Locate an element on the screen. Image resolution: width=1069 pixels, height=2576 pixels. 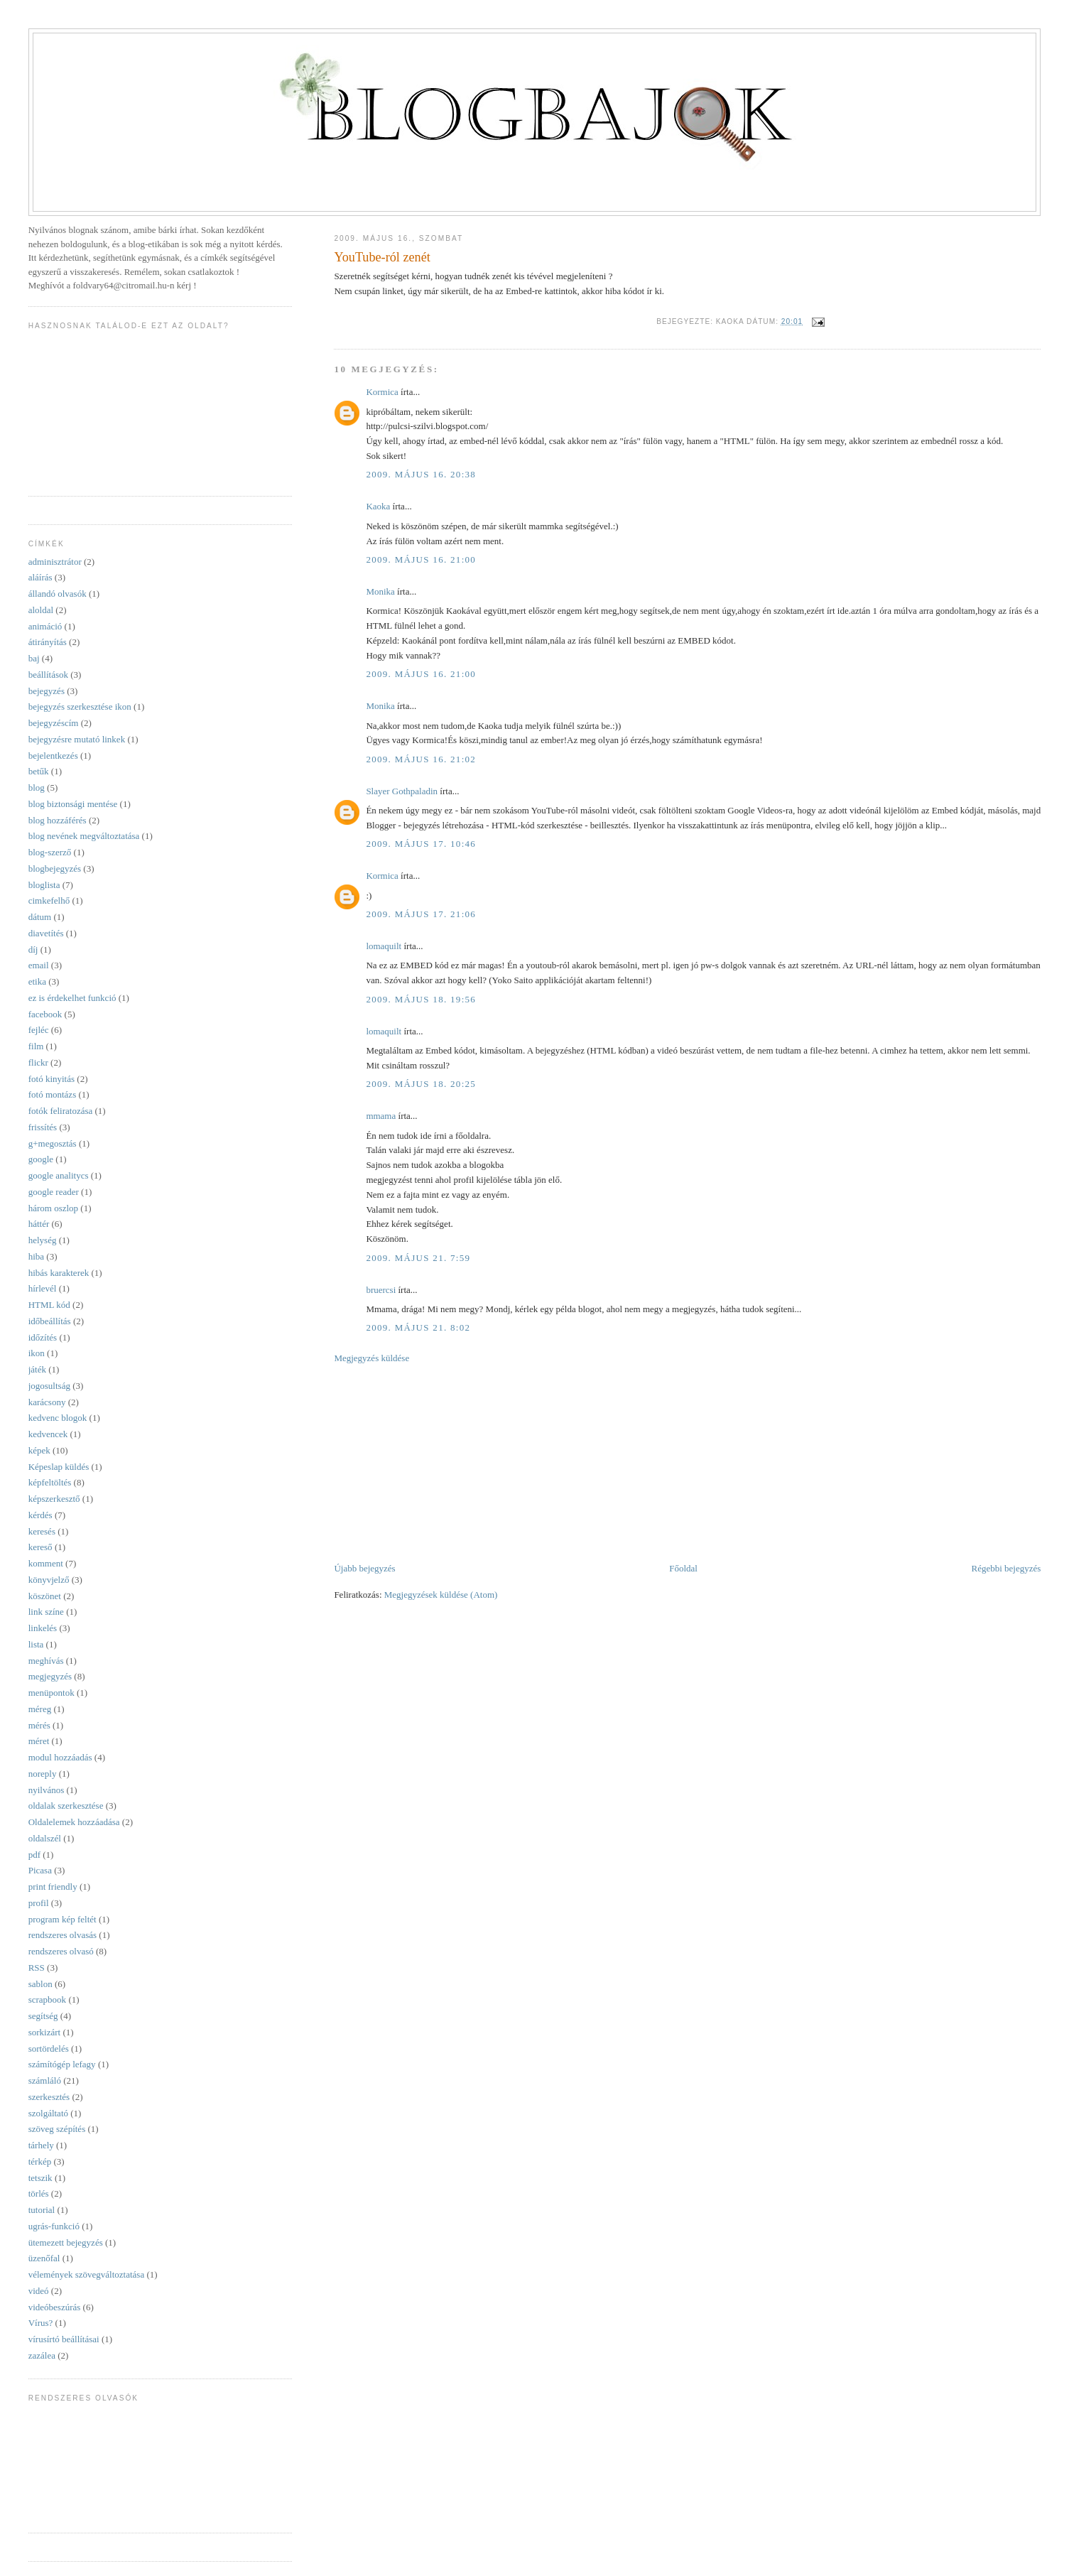
aláírás is located at coordinates (40, 577).